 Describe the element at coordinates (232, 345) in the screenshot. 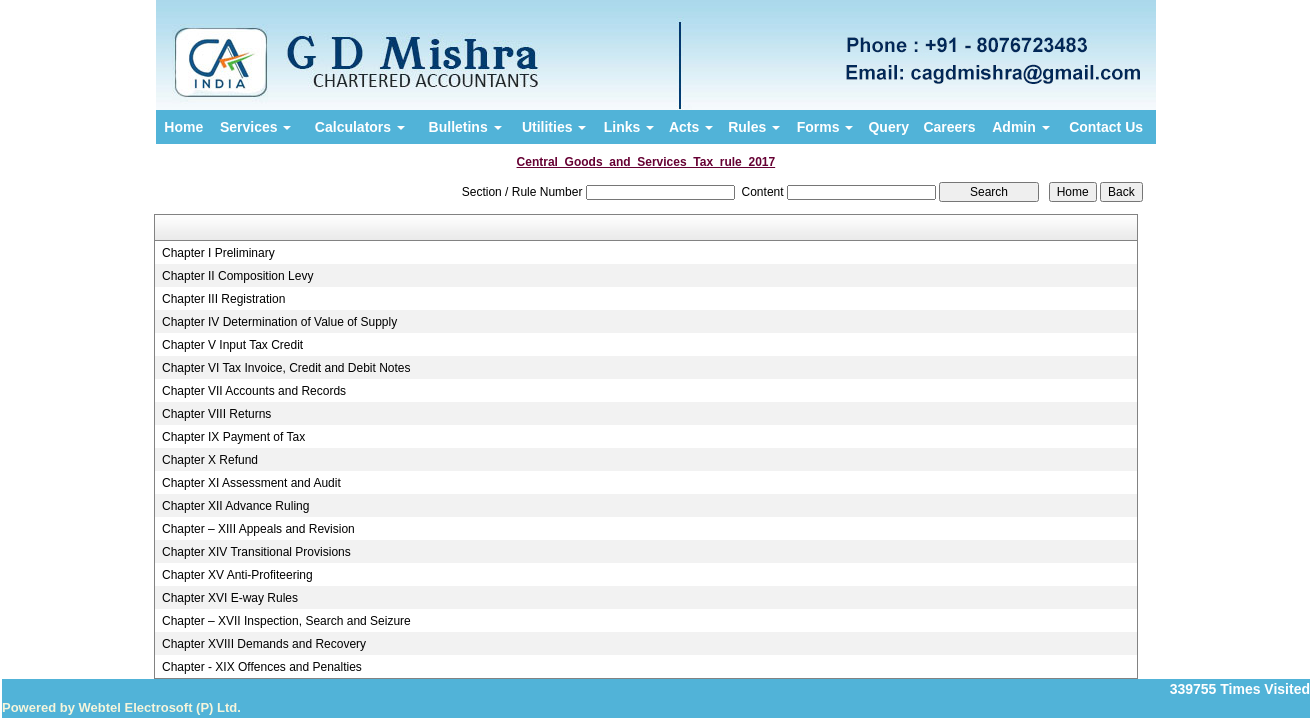

I see `Chapter V Input Tax Credit` at that location.